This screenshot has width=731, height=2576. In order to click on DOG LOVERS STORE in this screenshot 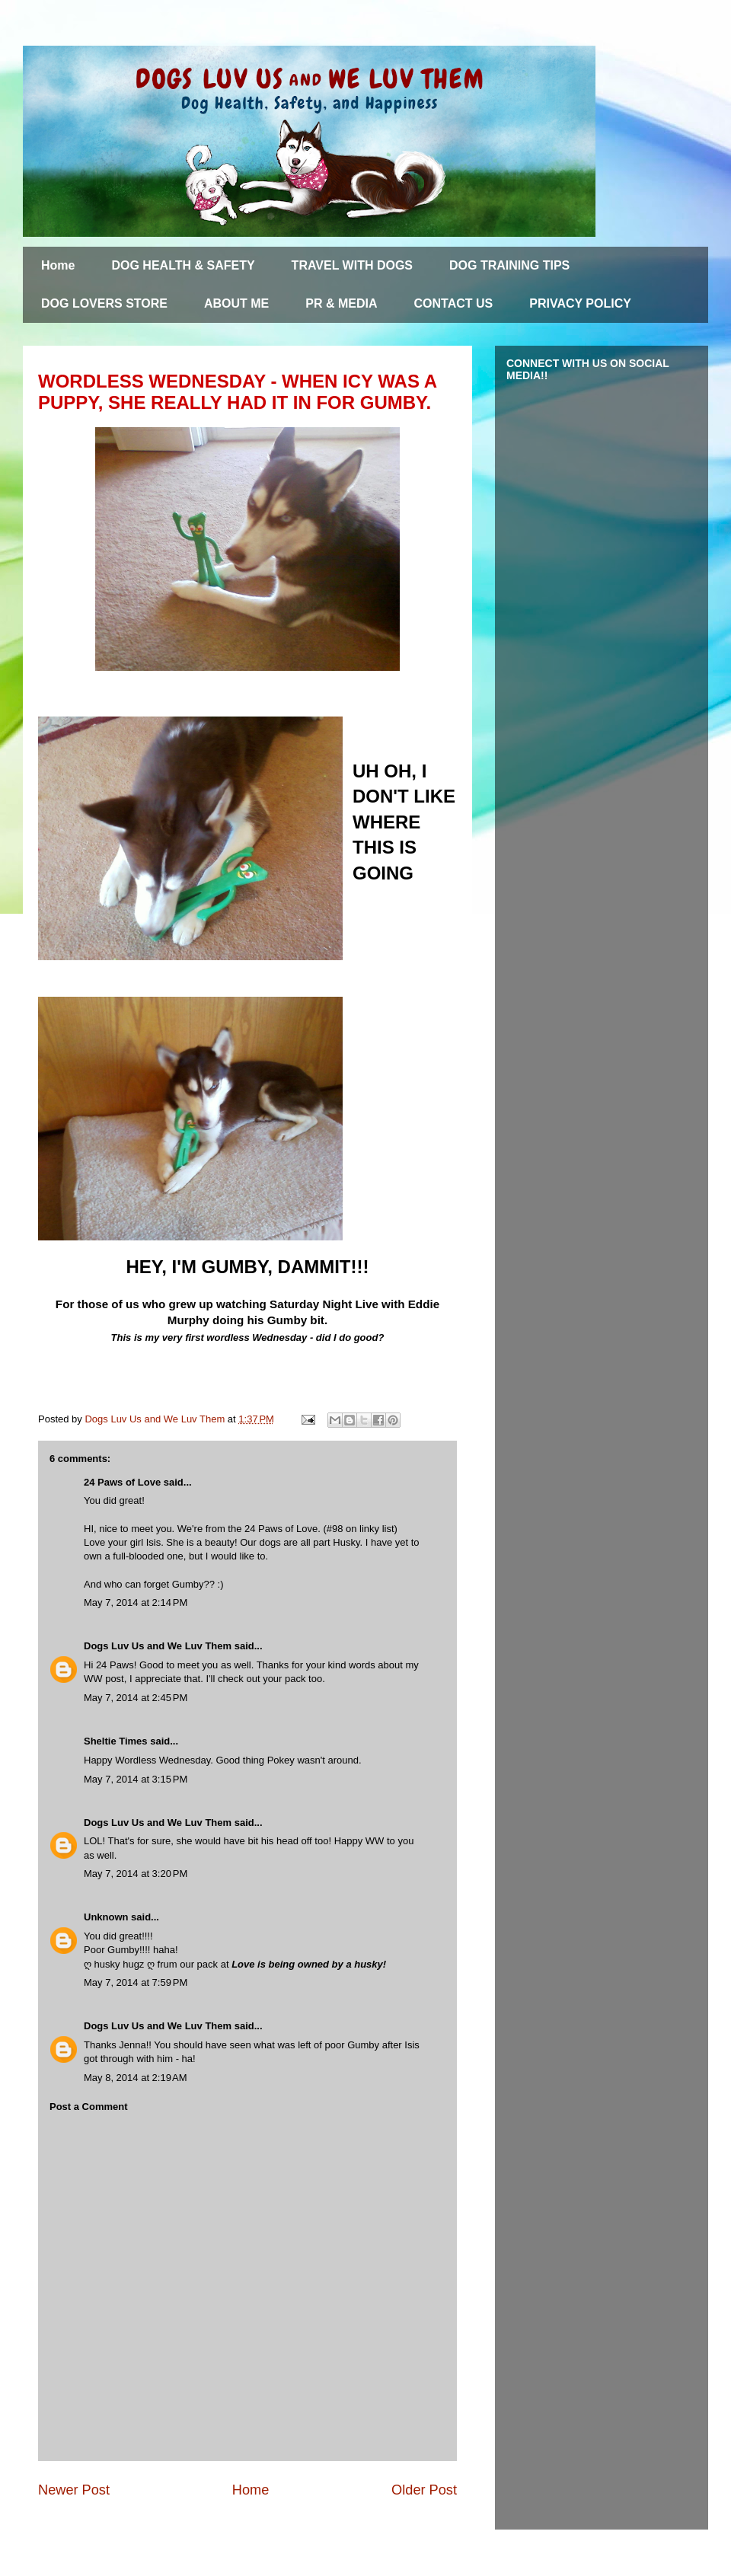, I will do `click(104, 303)`.